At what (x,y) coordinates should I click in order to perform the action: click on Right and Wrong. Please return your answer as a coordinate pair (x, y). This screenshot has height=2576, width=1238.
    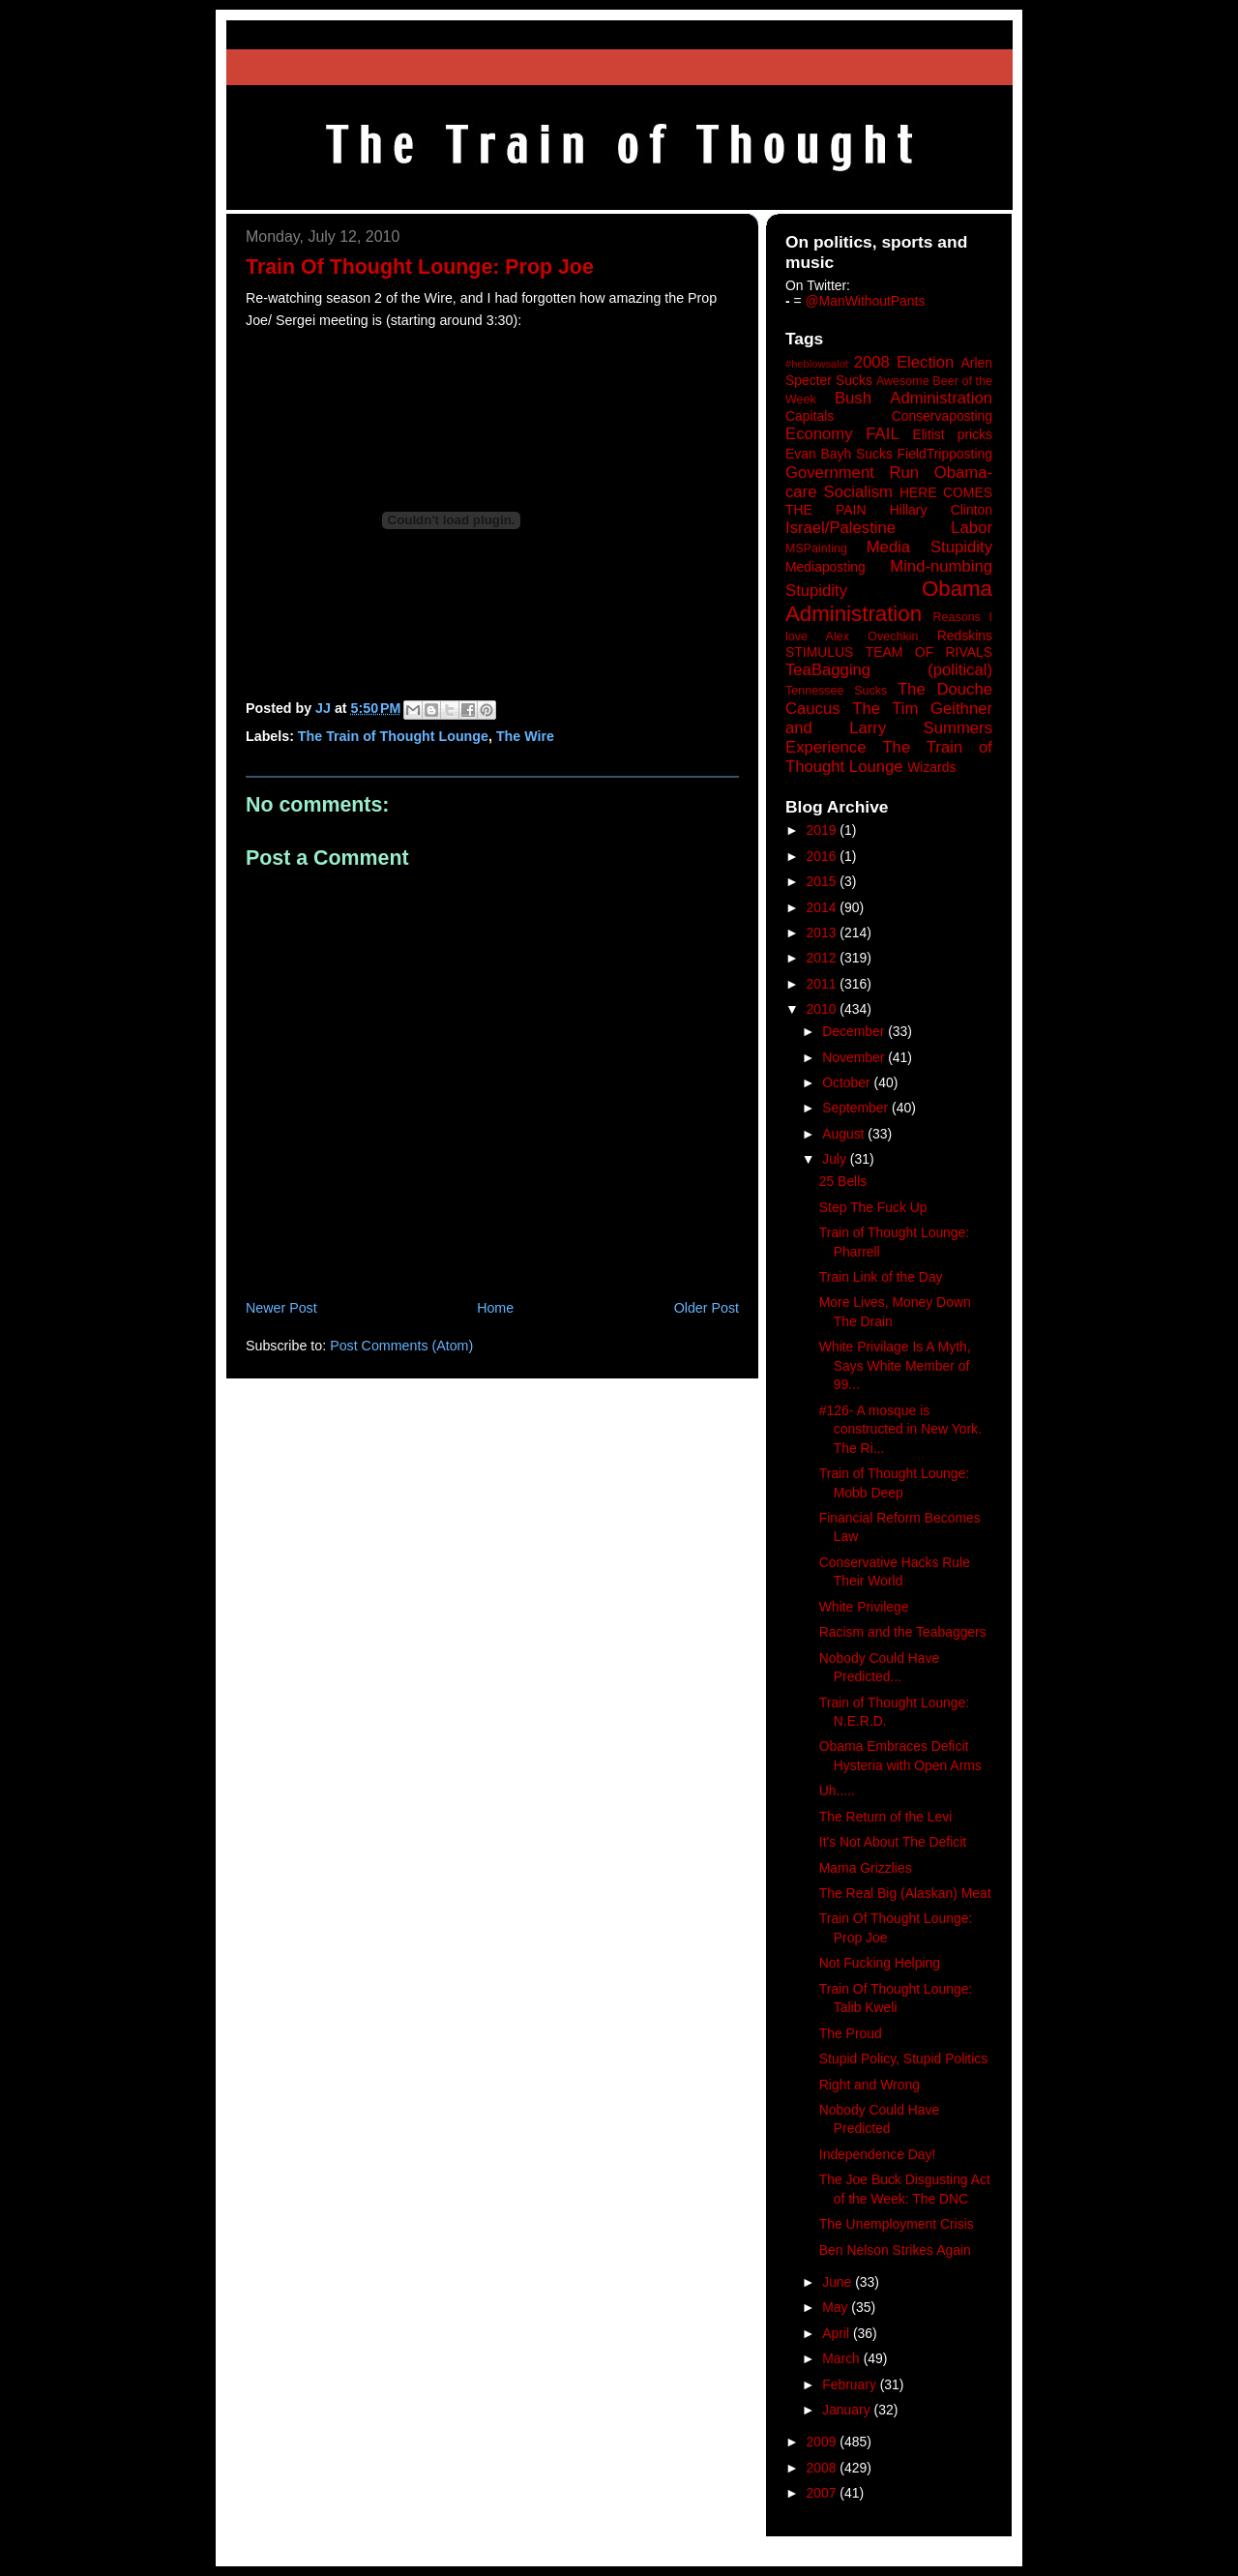
    Looking at the image, I should click on (869, 2084).